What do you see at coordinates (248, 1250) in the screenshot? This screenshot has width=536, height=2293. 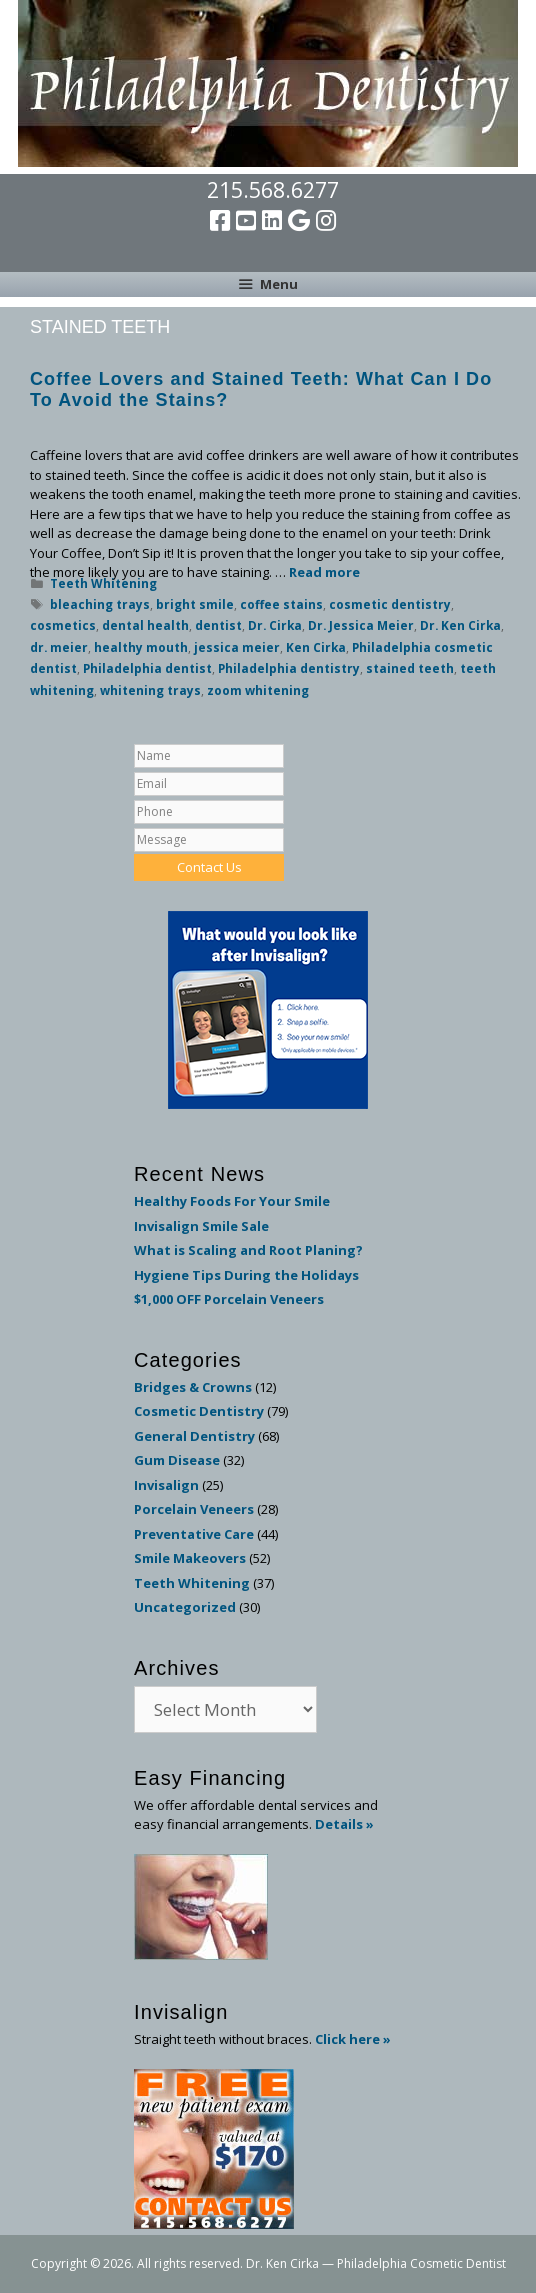 I see `What is Scaling and Root Planing?` at bounding box center [248, 1250].